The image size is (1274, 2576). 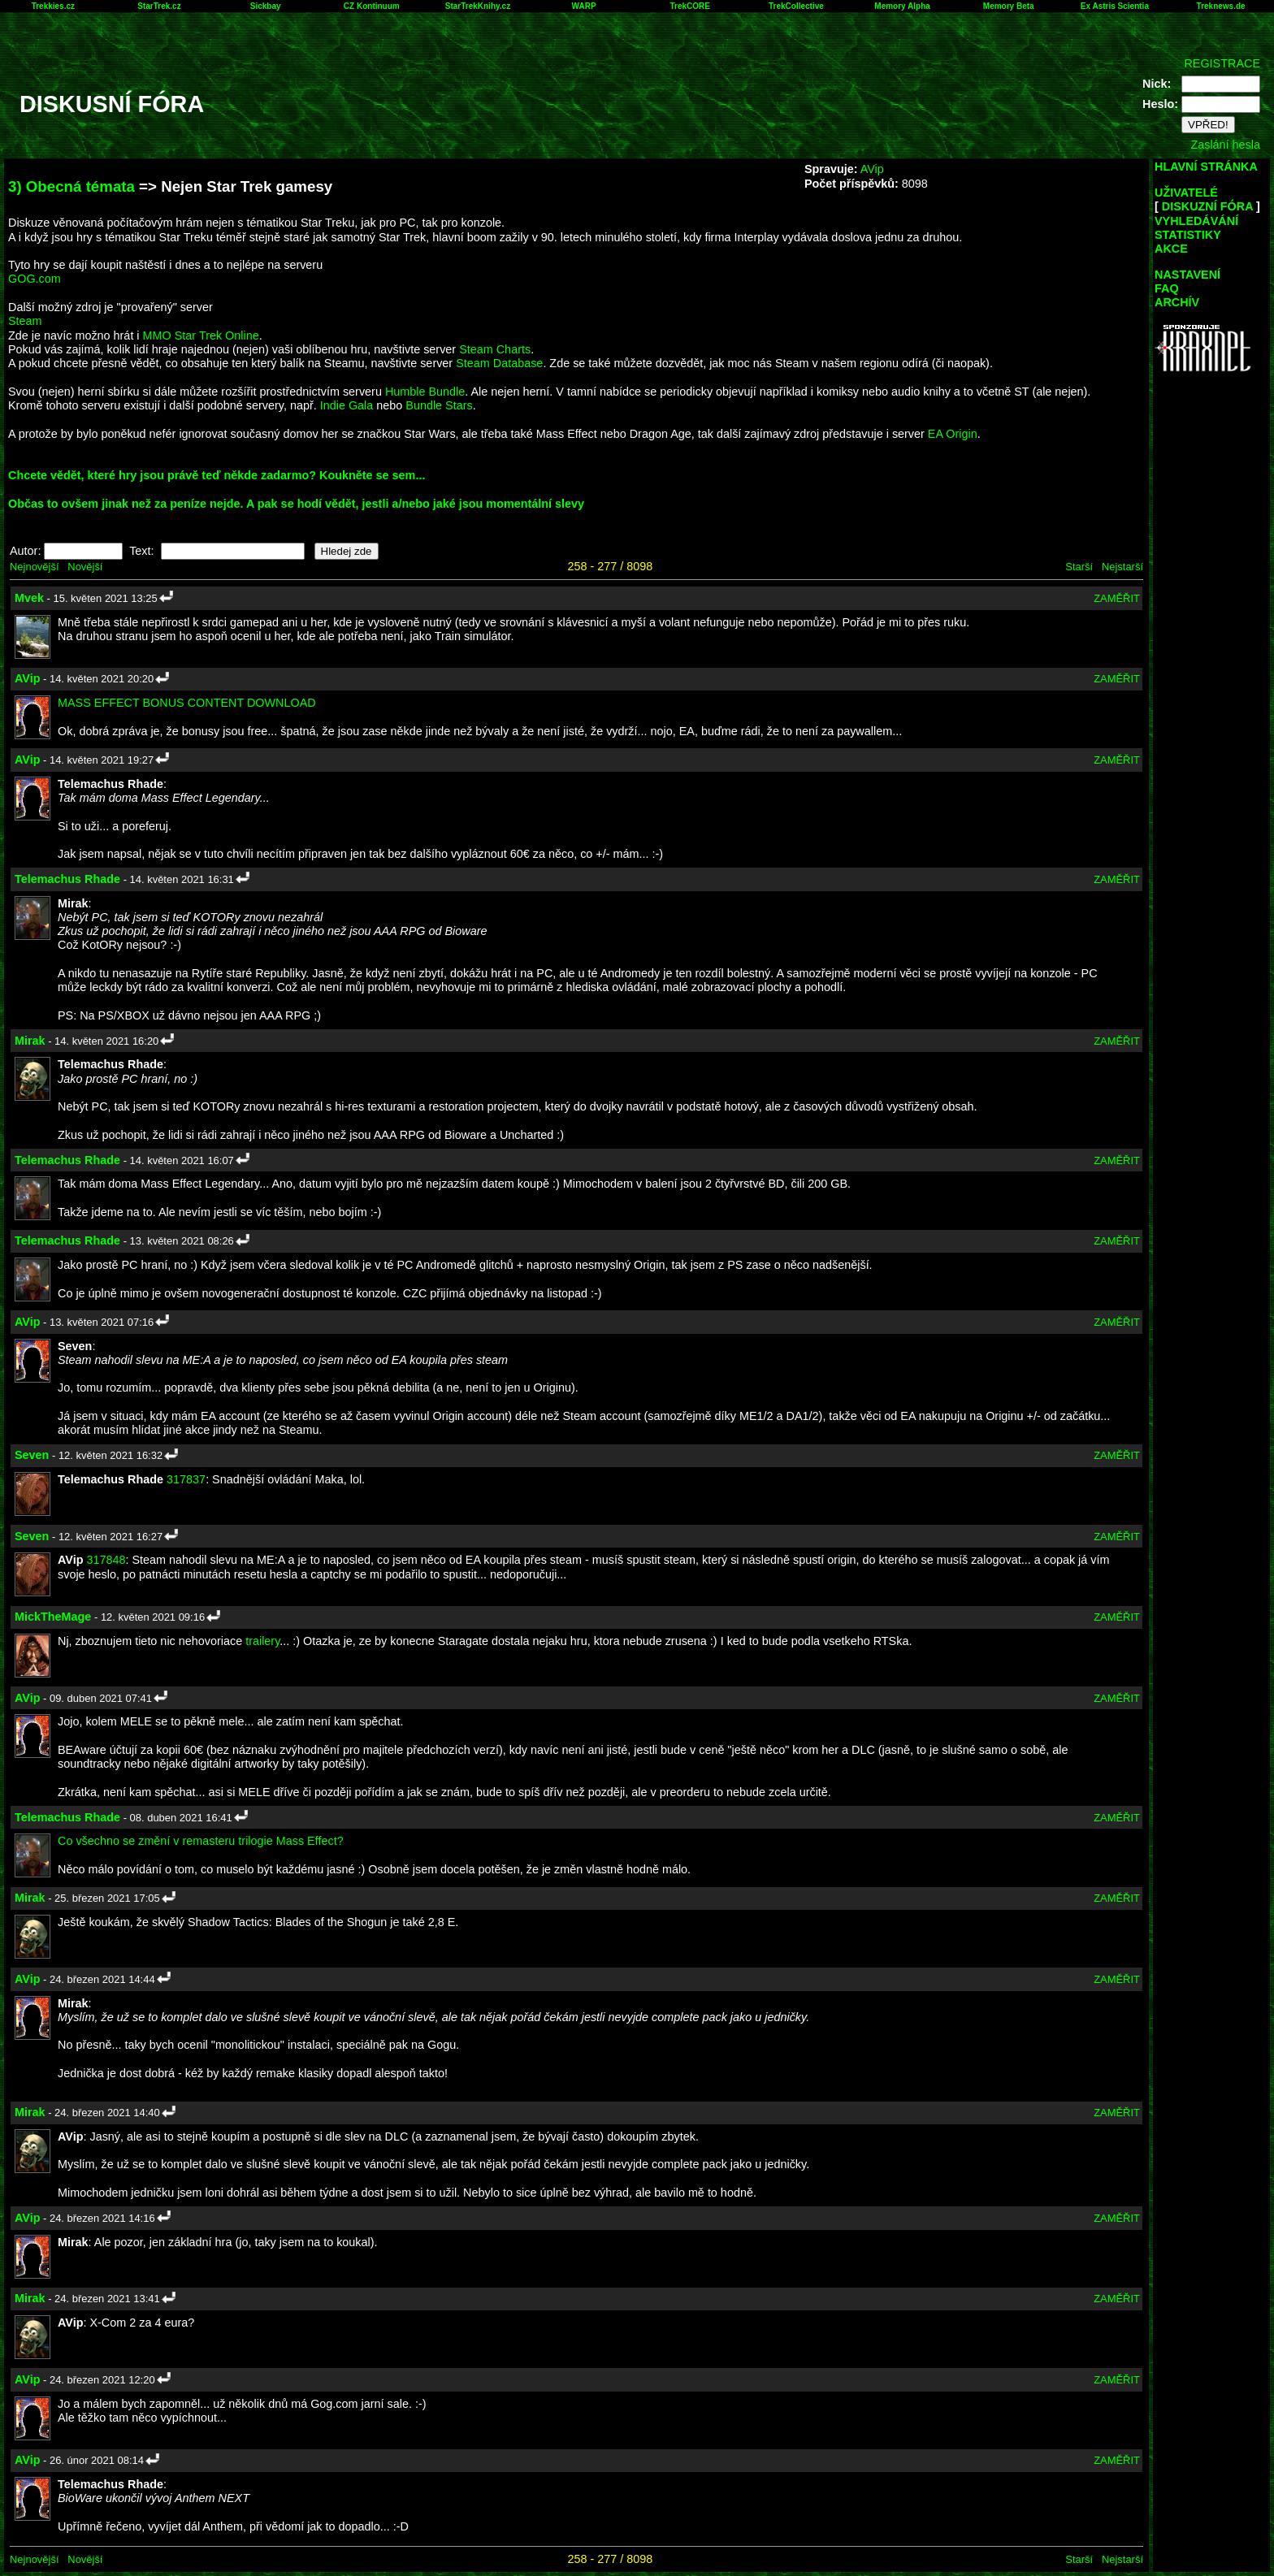 I want to click on ARCHÍV, so click(x=1177, y=302).